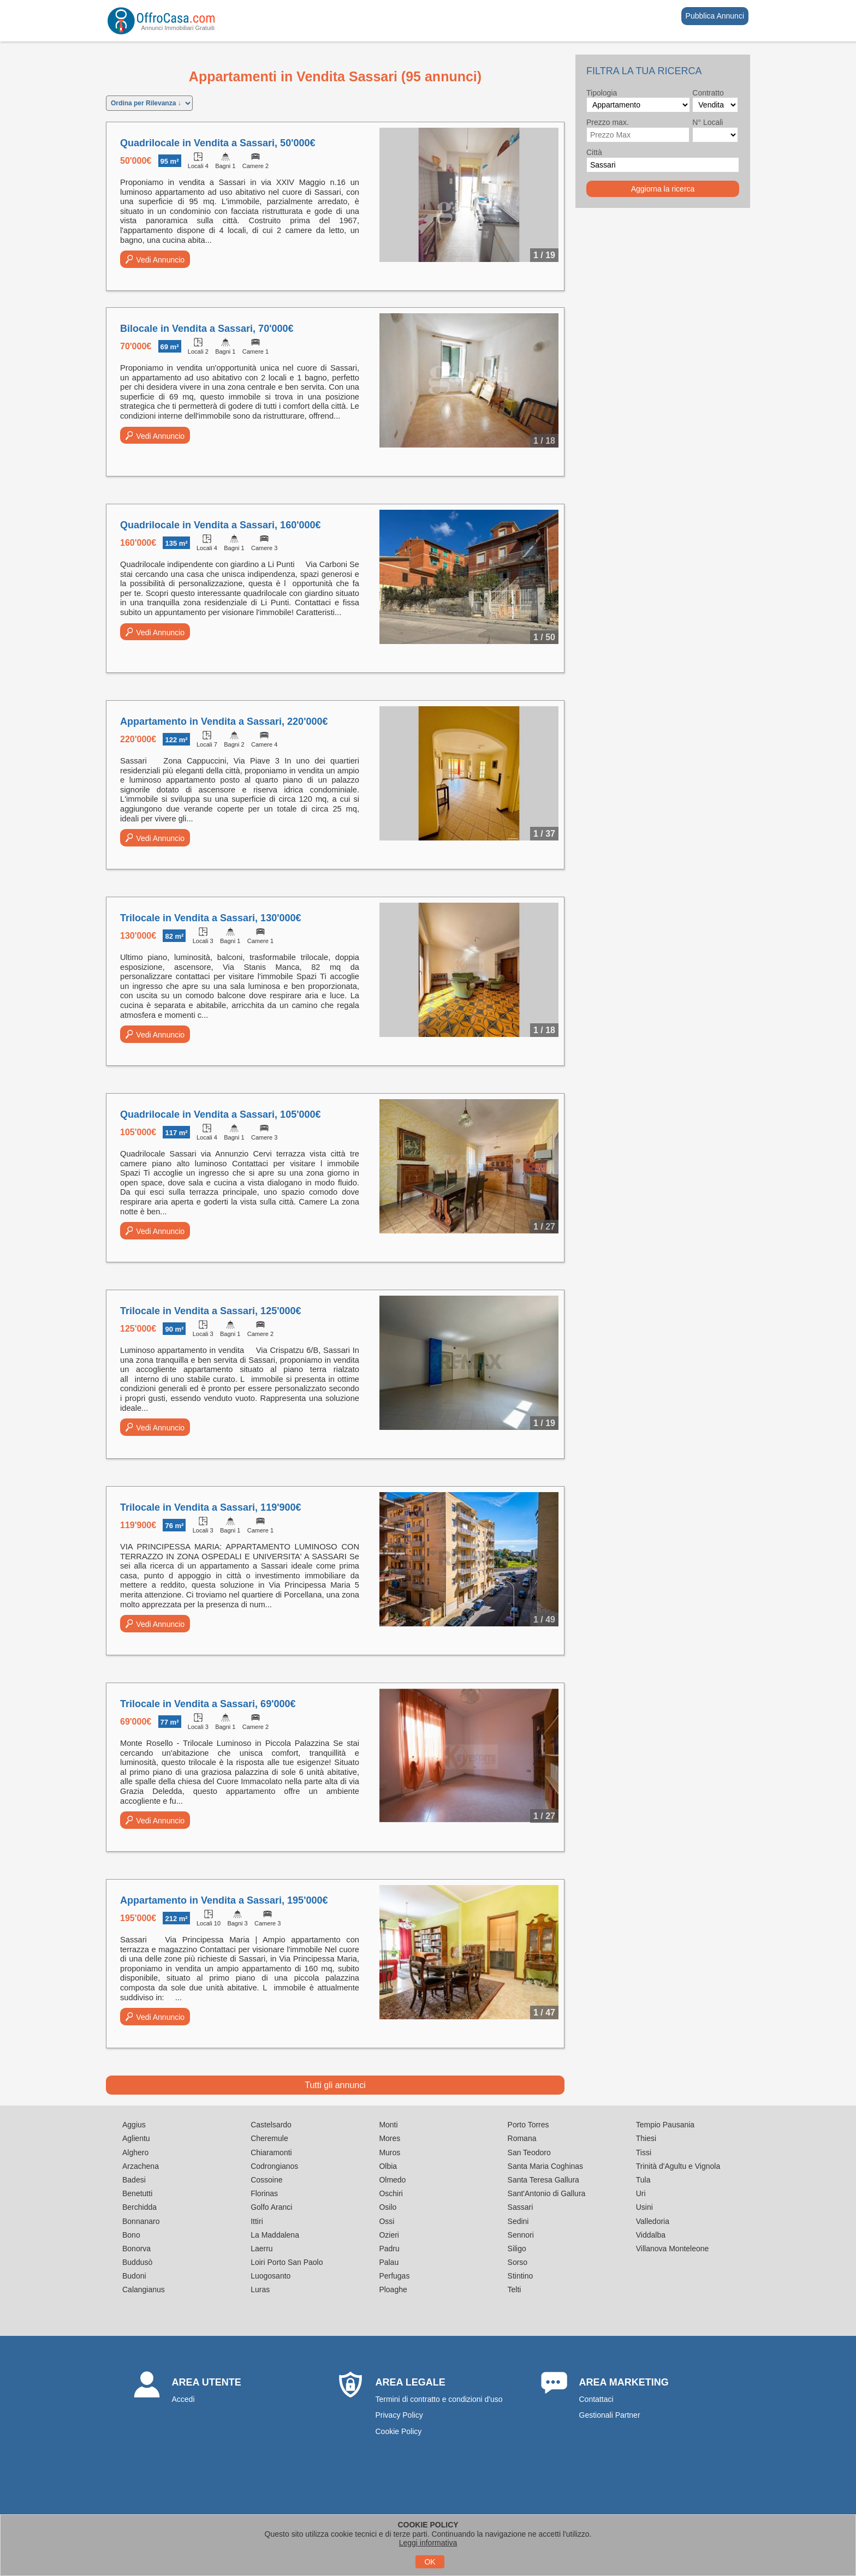  Describe the element at coordinates (392, 2179) in the screenshot. I see `Olmedo` at that location.